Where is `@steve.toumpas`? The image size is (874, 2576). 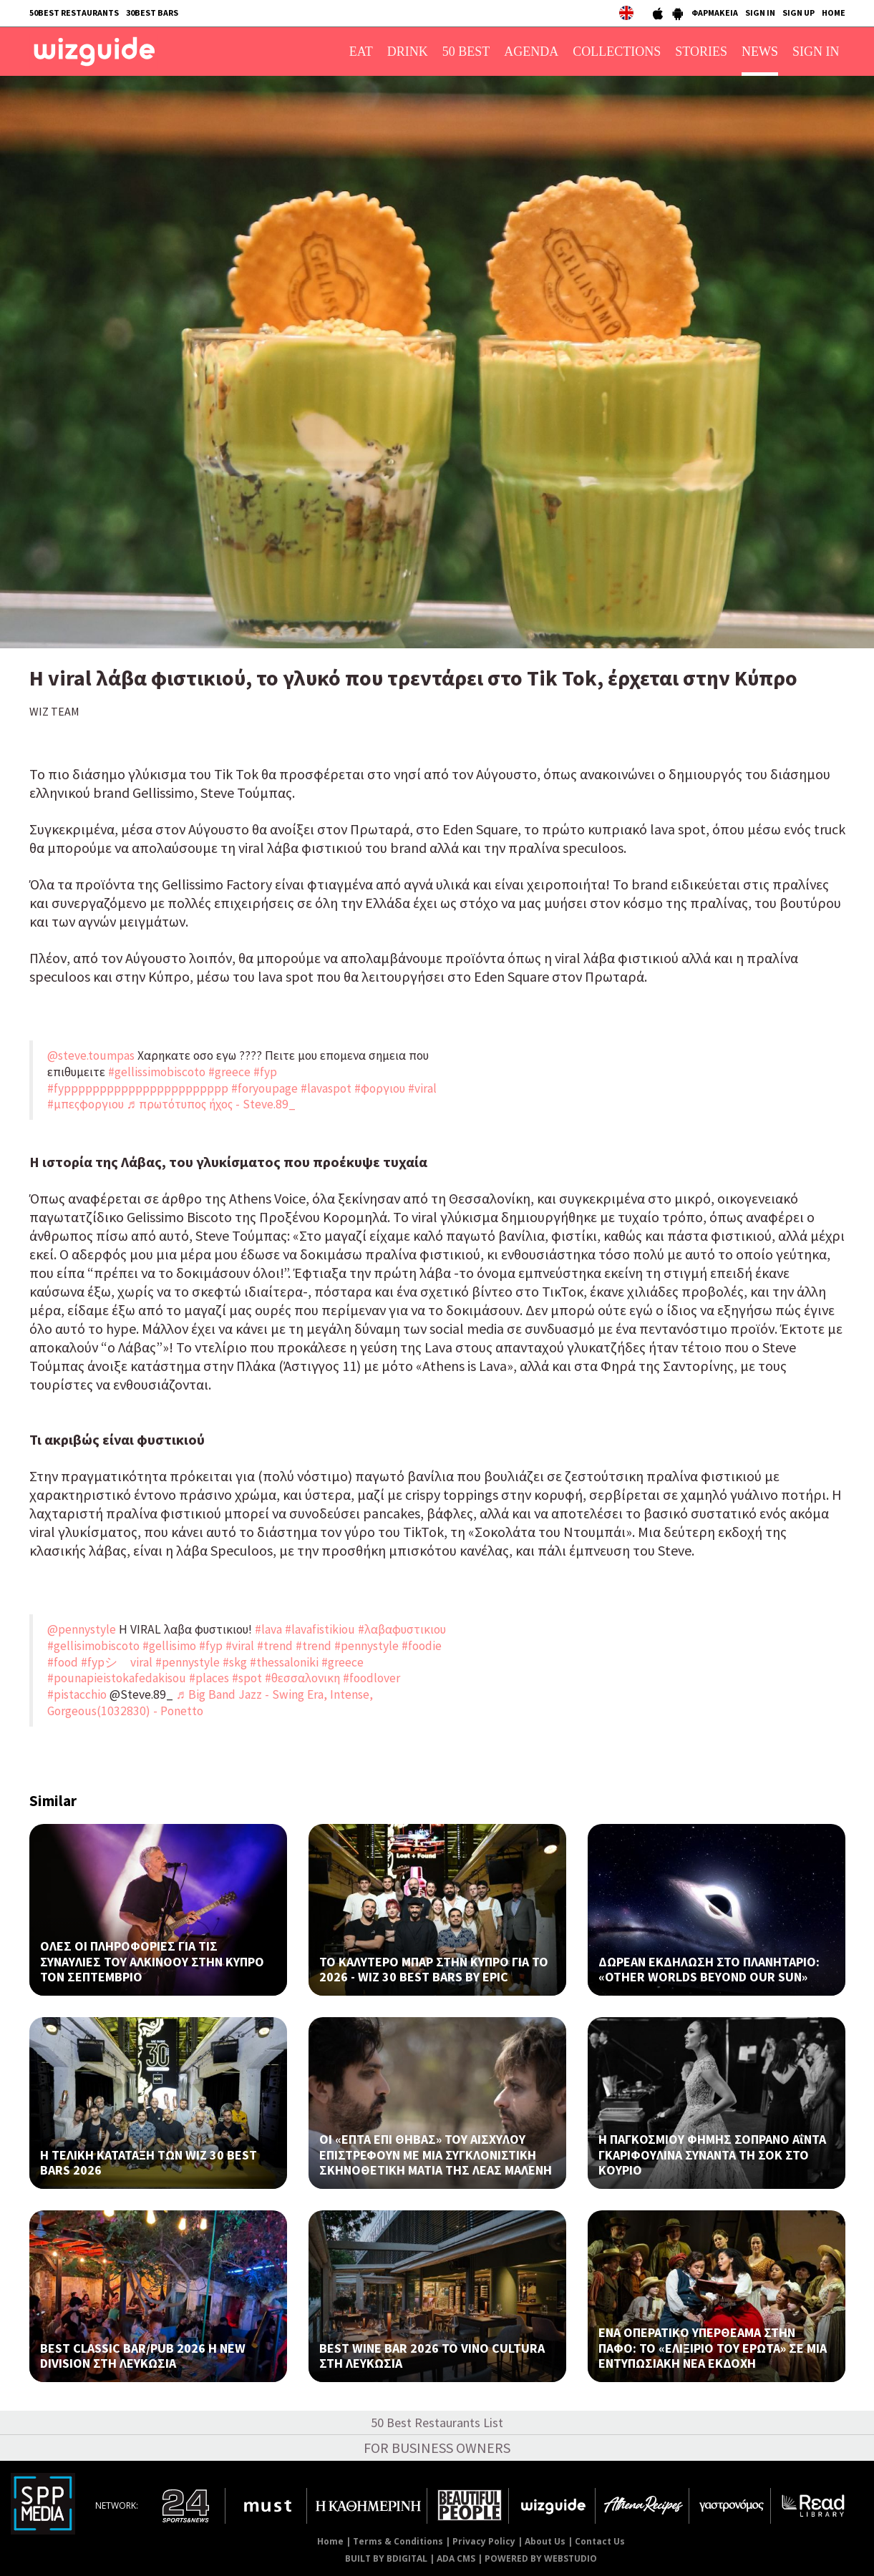 @steve.toumpas is located at coordinates (91, 1055).